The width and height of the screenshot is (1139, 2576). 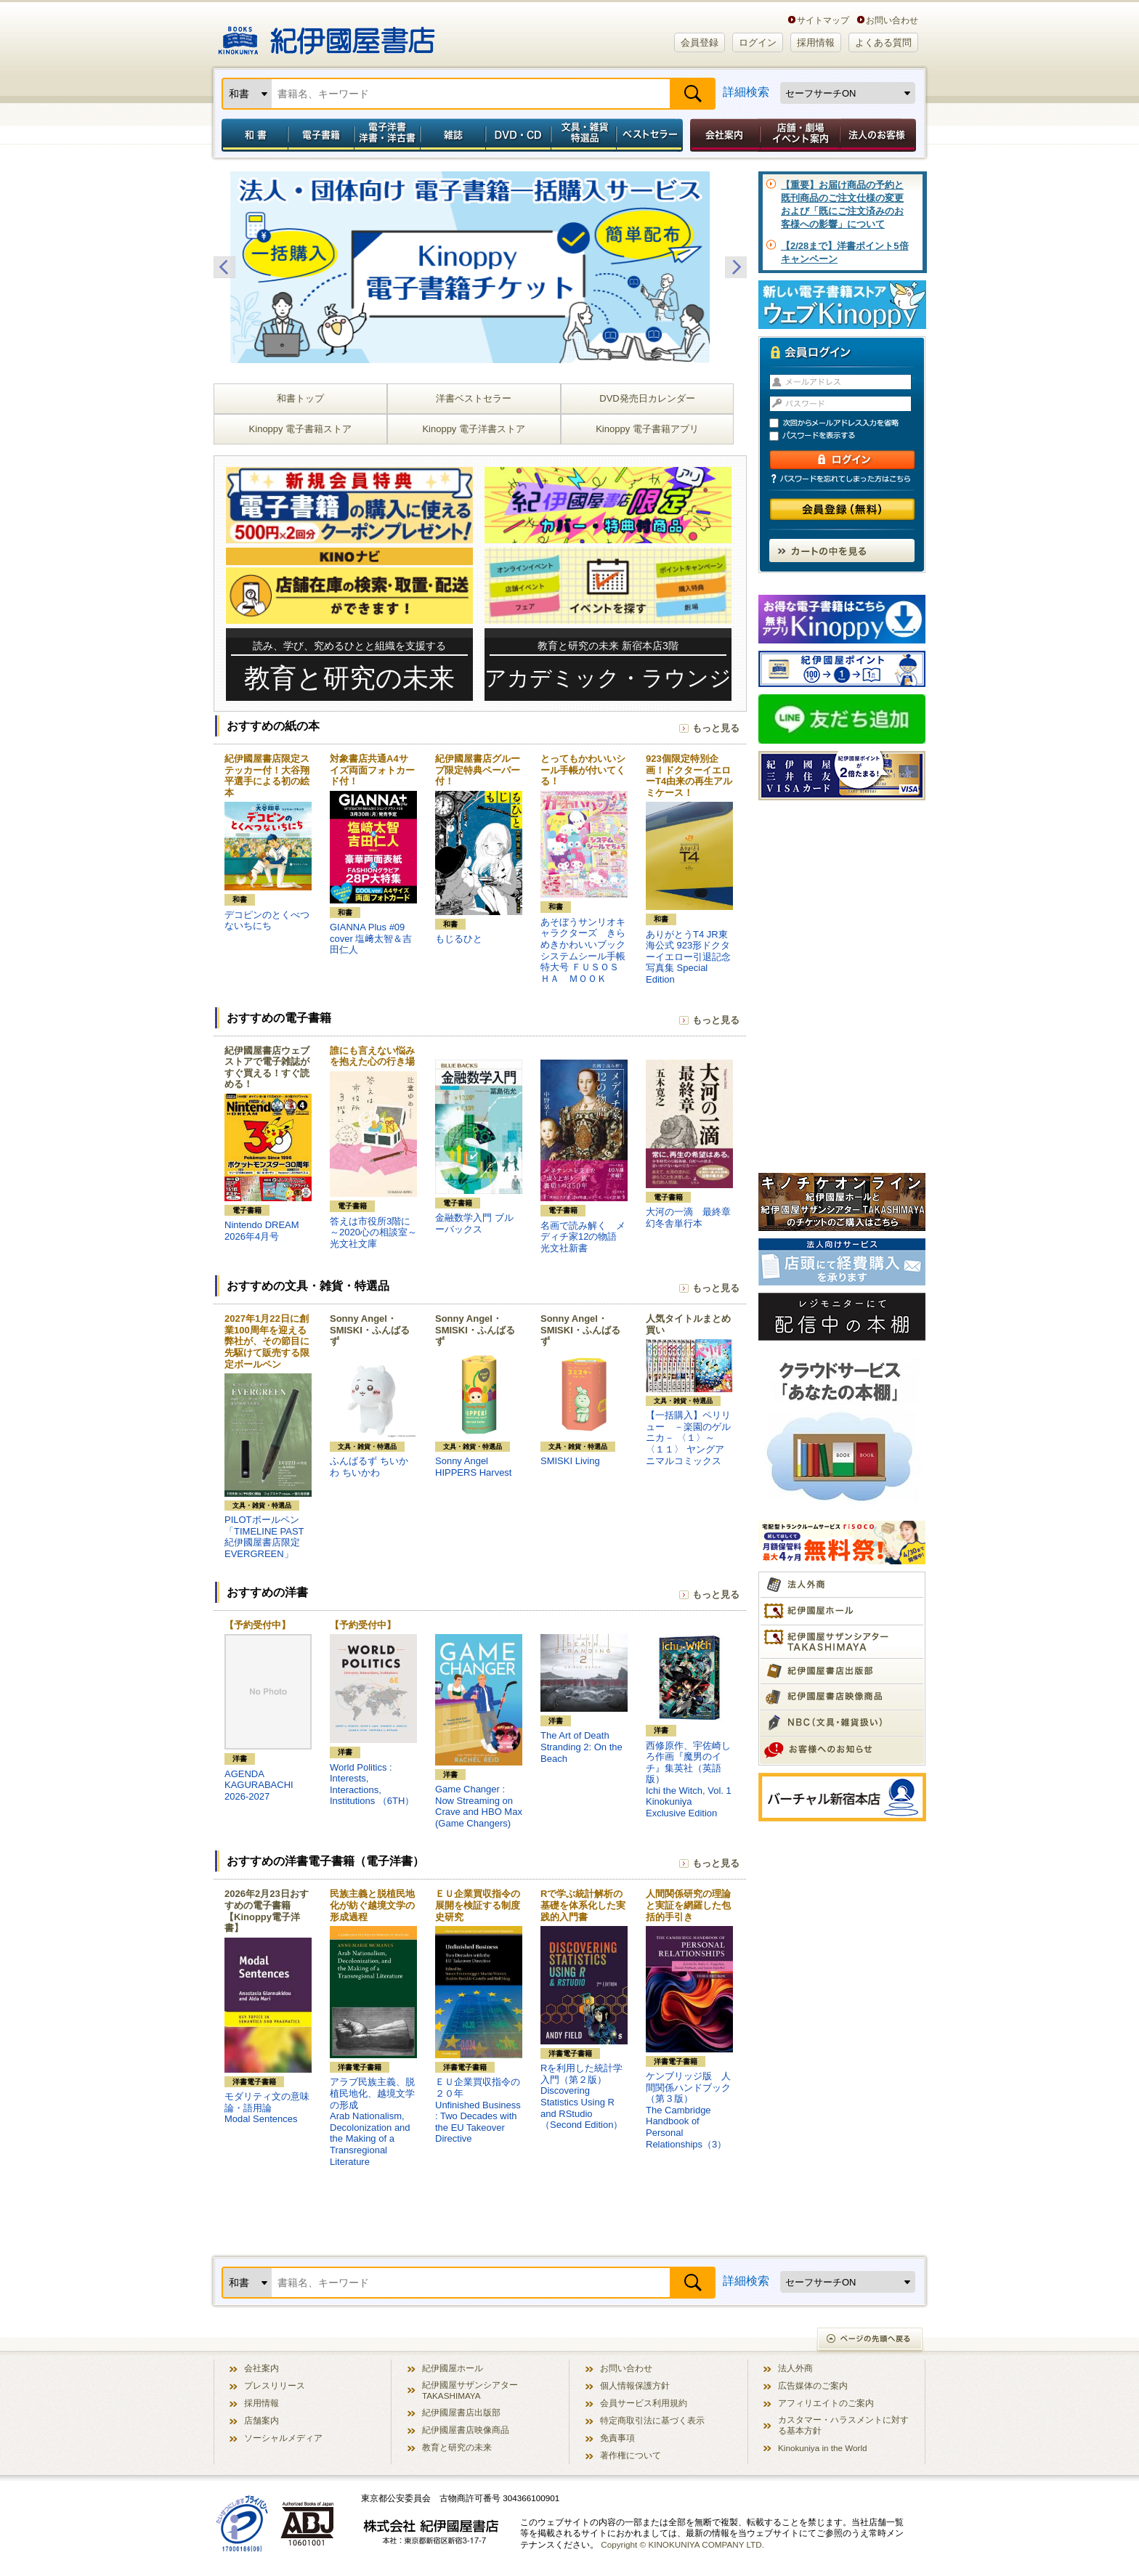 I want to click on 紀伊國屋書店出版部, so click(x=461, y=2412).